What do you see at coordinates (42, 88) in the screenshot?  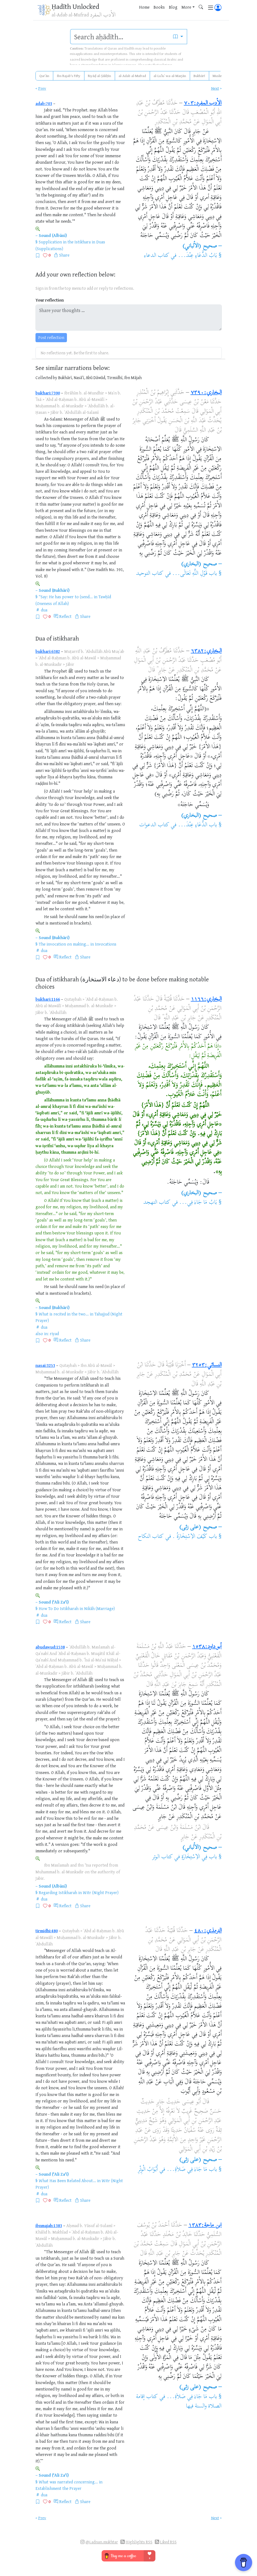 I see `Prev` at bounding box center [42, 88].